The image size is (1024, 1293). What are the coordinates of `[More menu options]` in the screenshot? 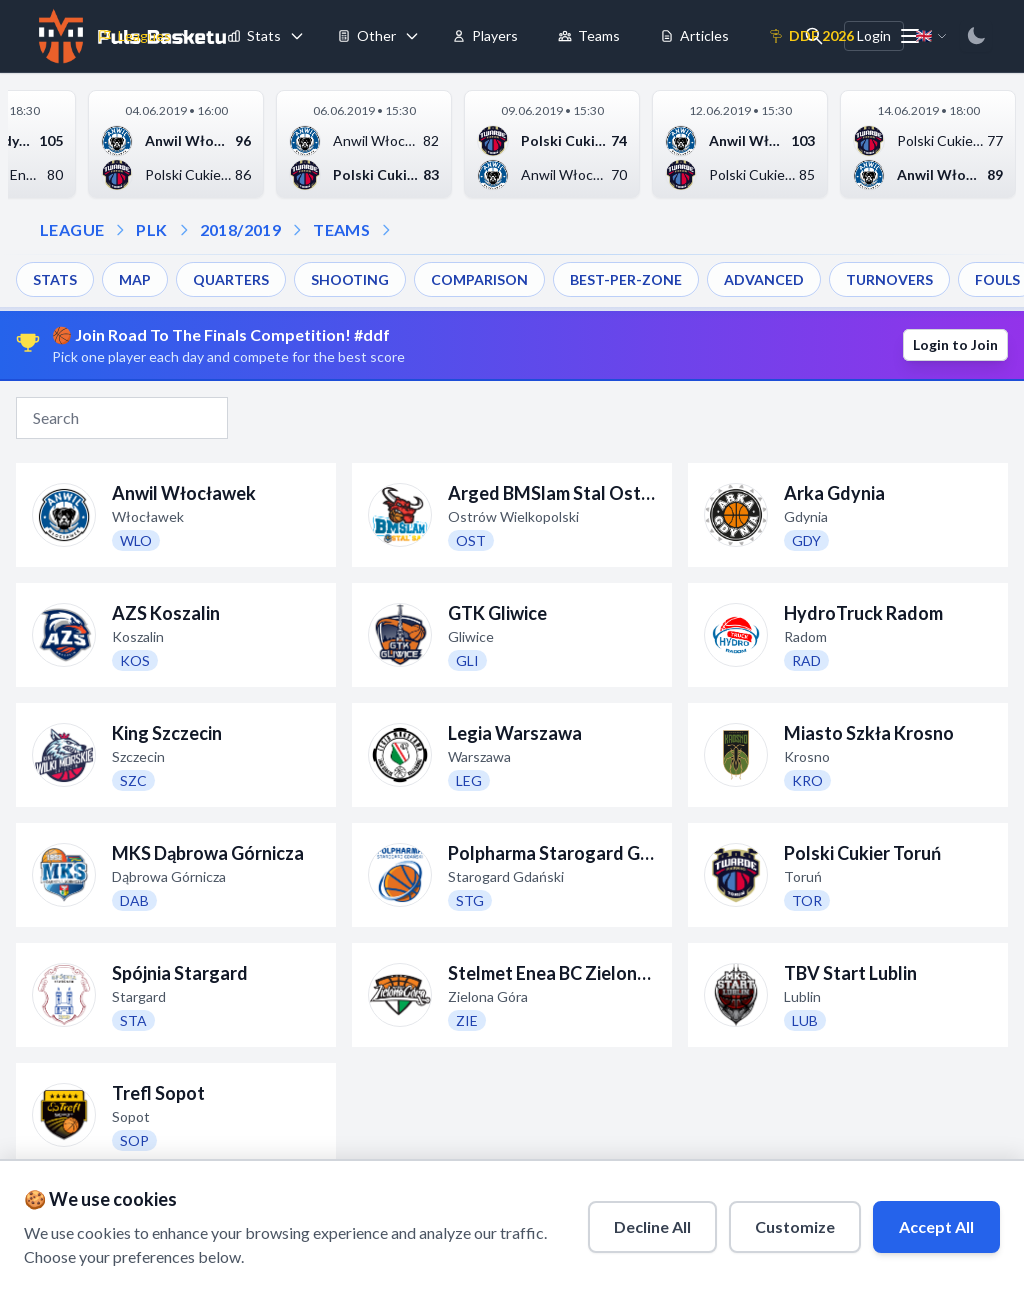 It's located at (910, 36).